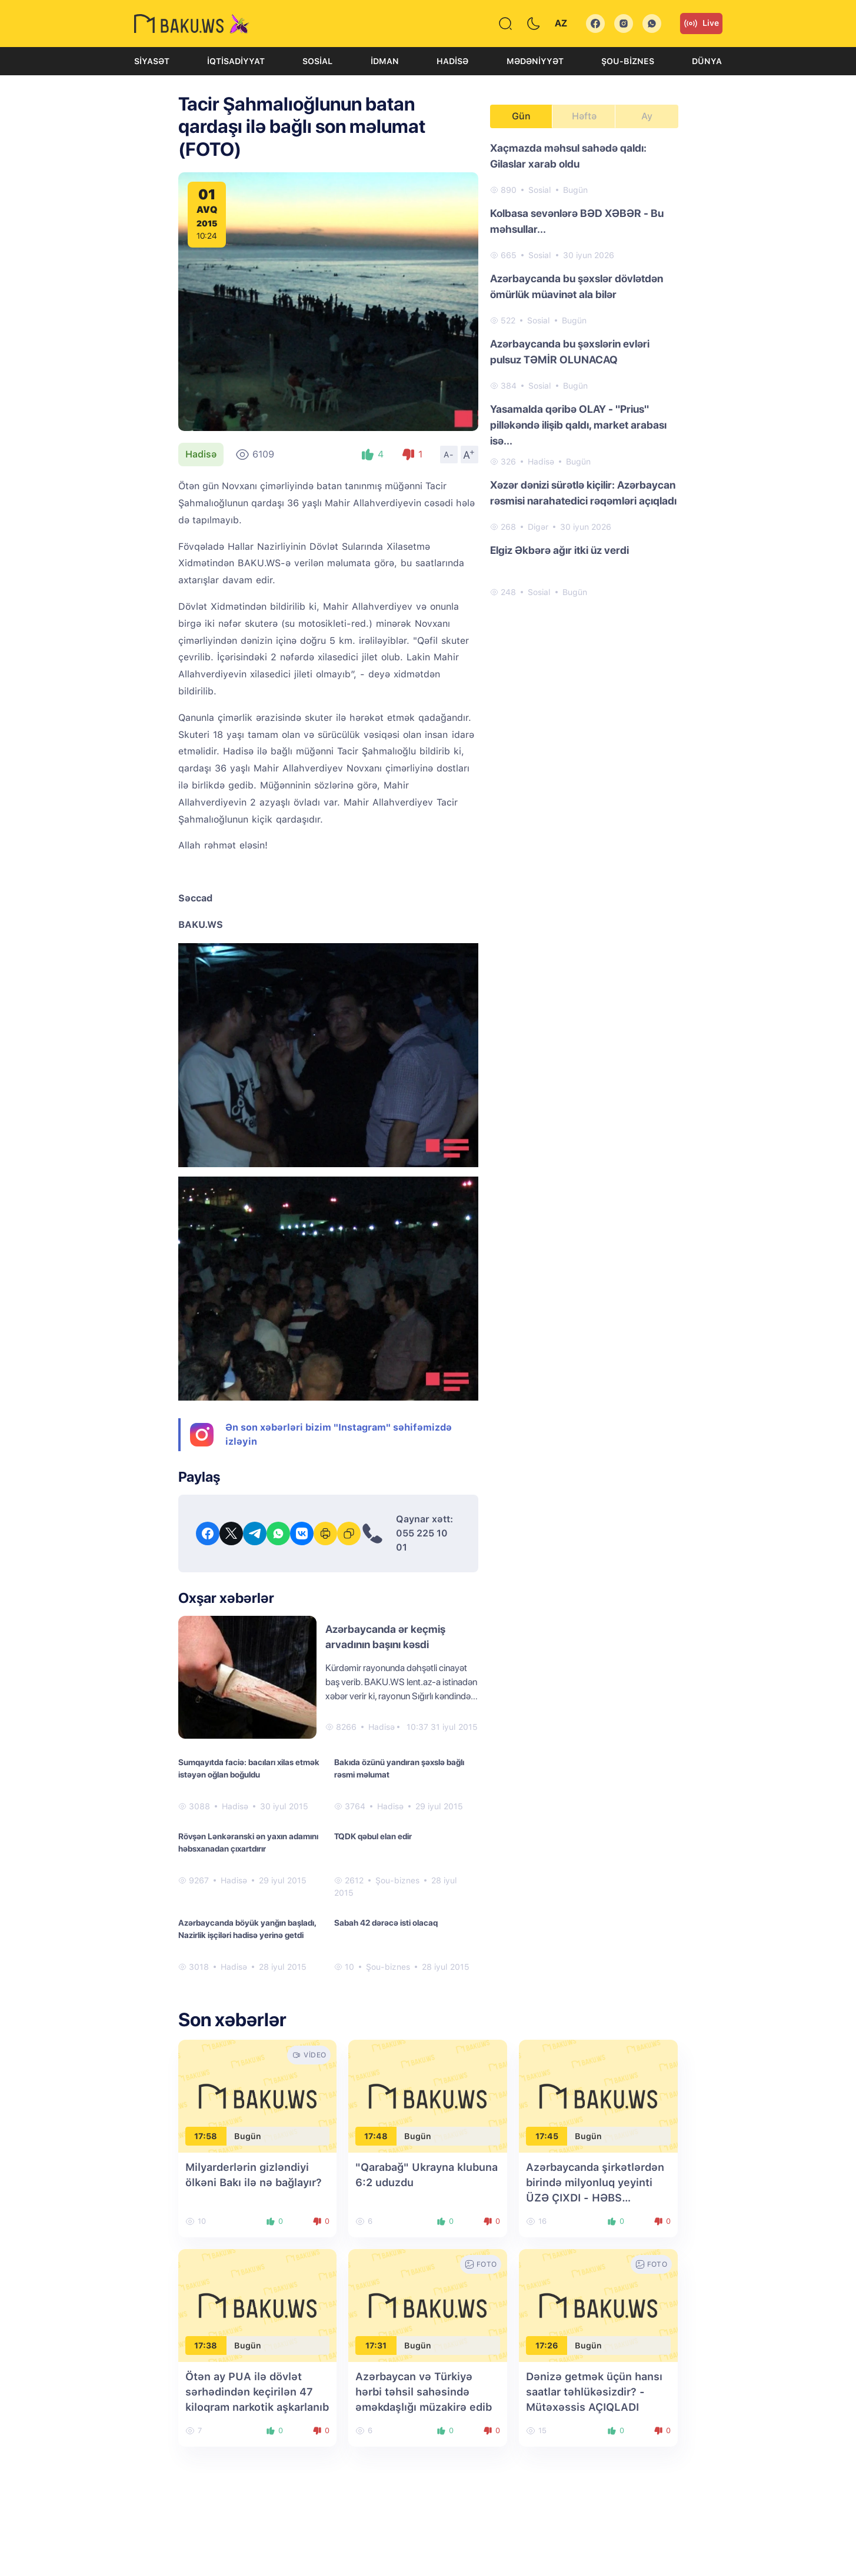 The image size is (856, 2576). What do you see at coordinates (399, 1768) in the screenshot?
I see `Bakıda özünü yandıran şəxslə bağlı rəsmi məlumat` at bounding box center [399, 1768].